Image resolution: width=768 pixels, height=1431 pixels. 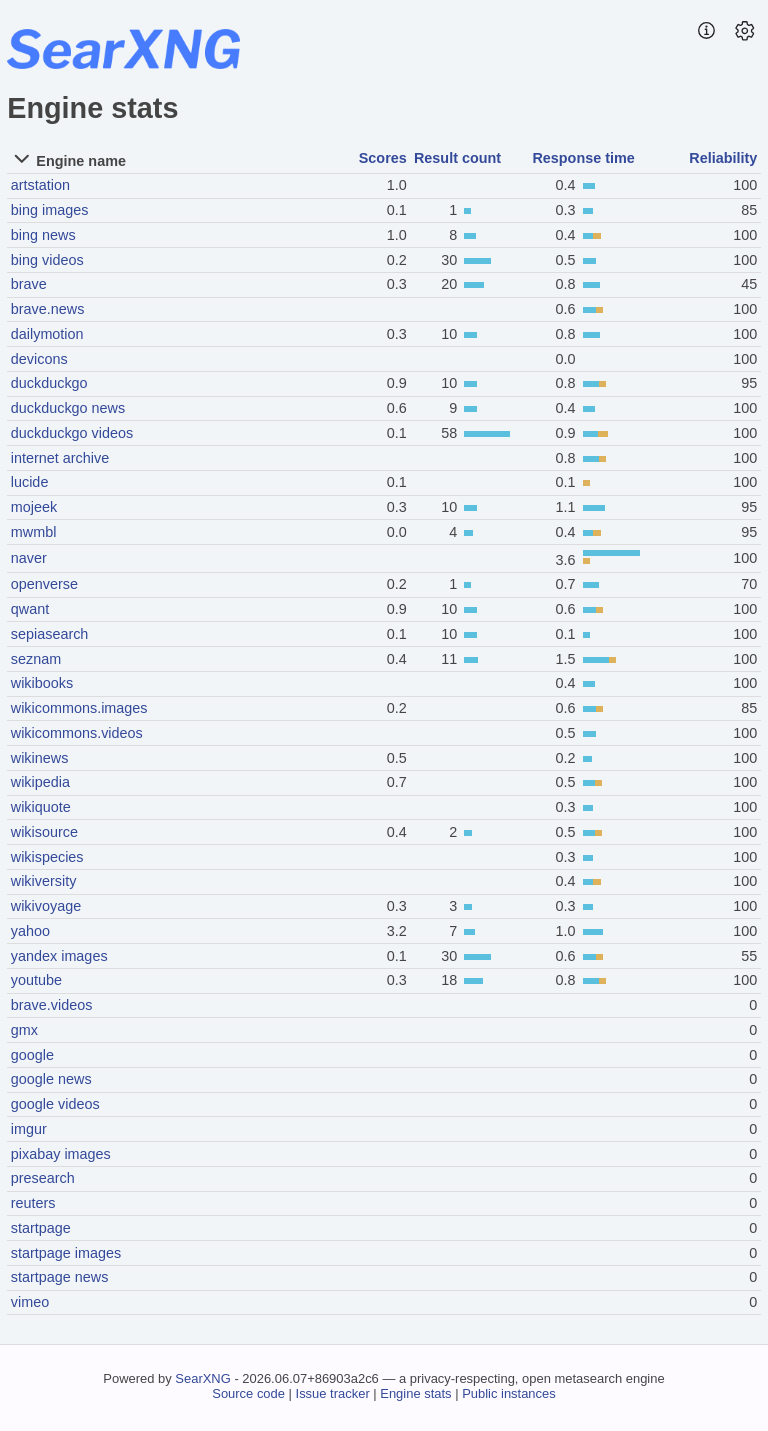 I want to click on lucide, so click(x=30, y=482).